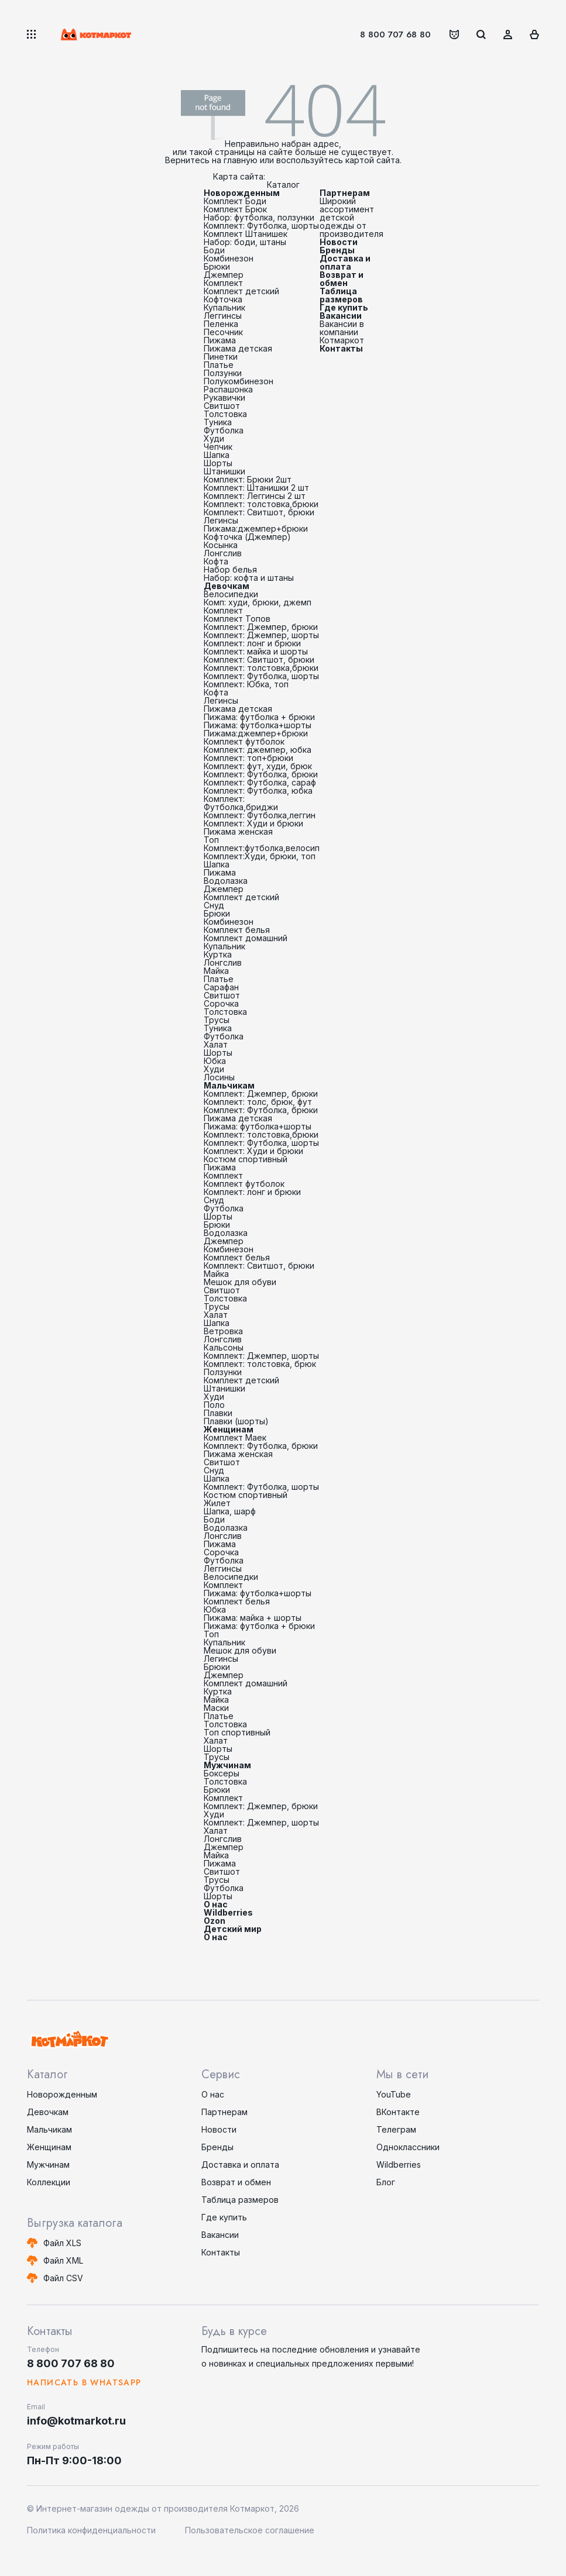  I want to click on Wildberries, so click(228, 1912).